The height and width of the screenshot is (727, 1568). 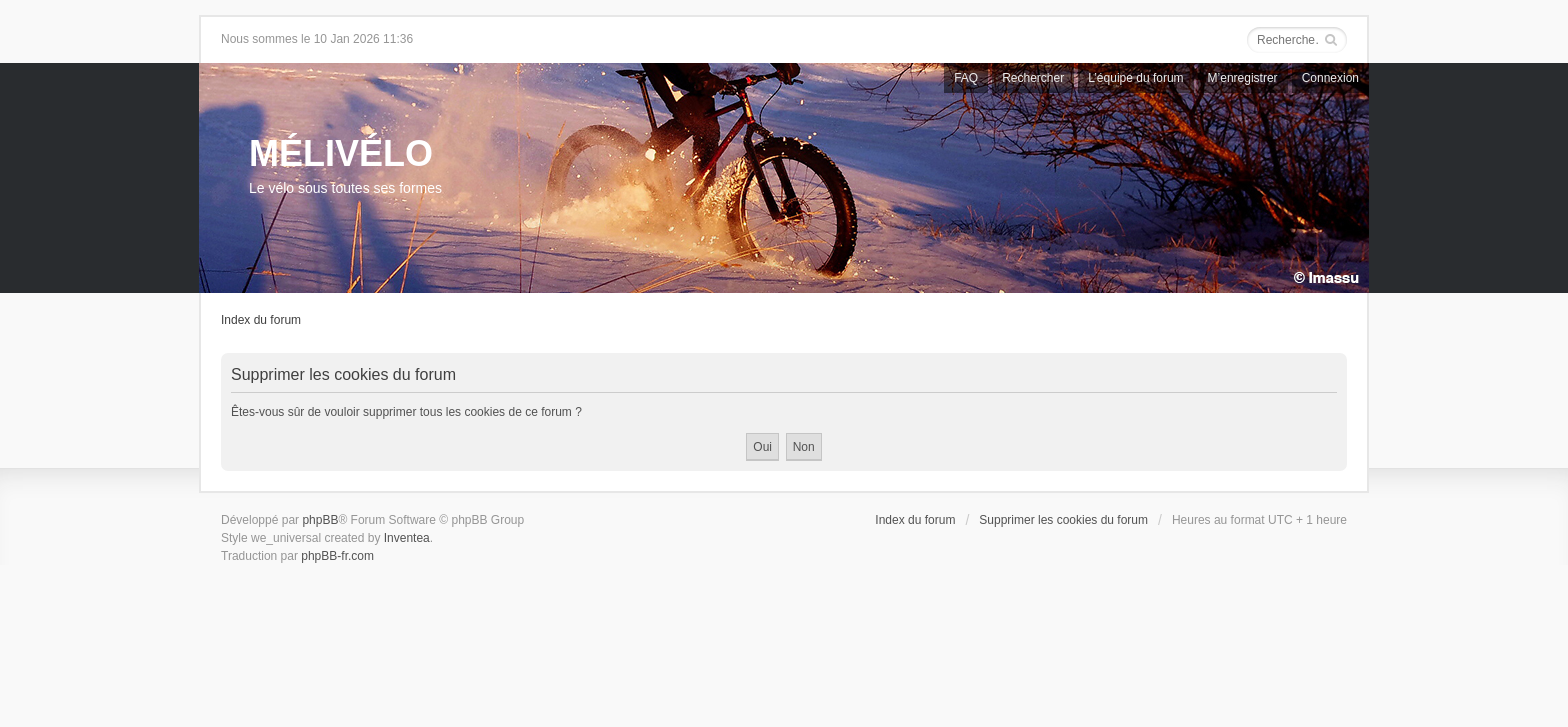 What do you see at coordinates (1330, 78) in the screenshot?
I see `Connexion` at bounding box center [1330, 78].